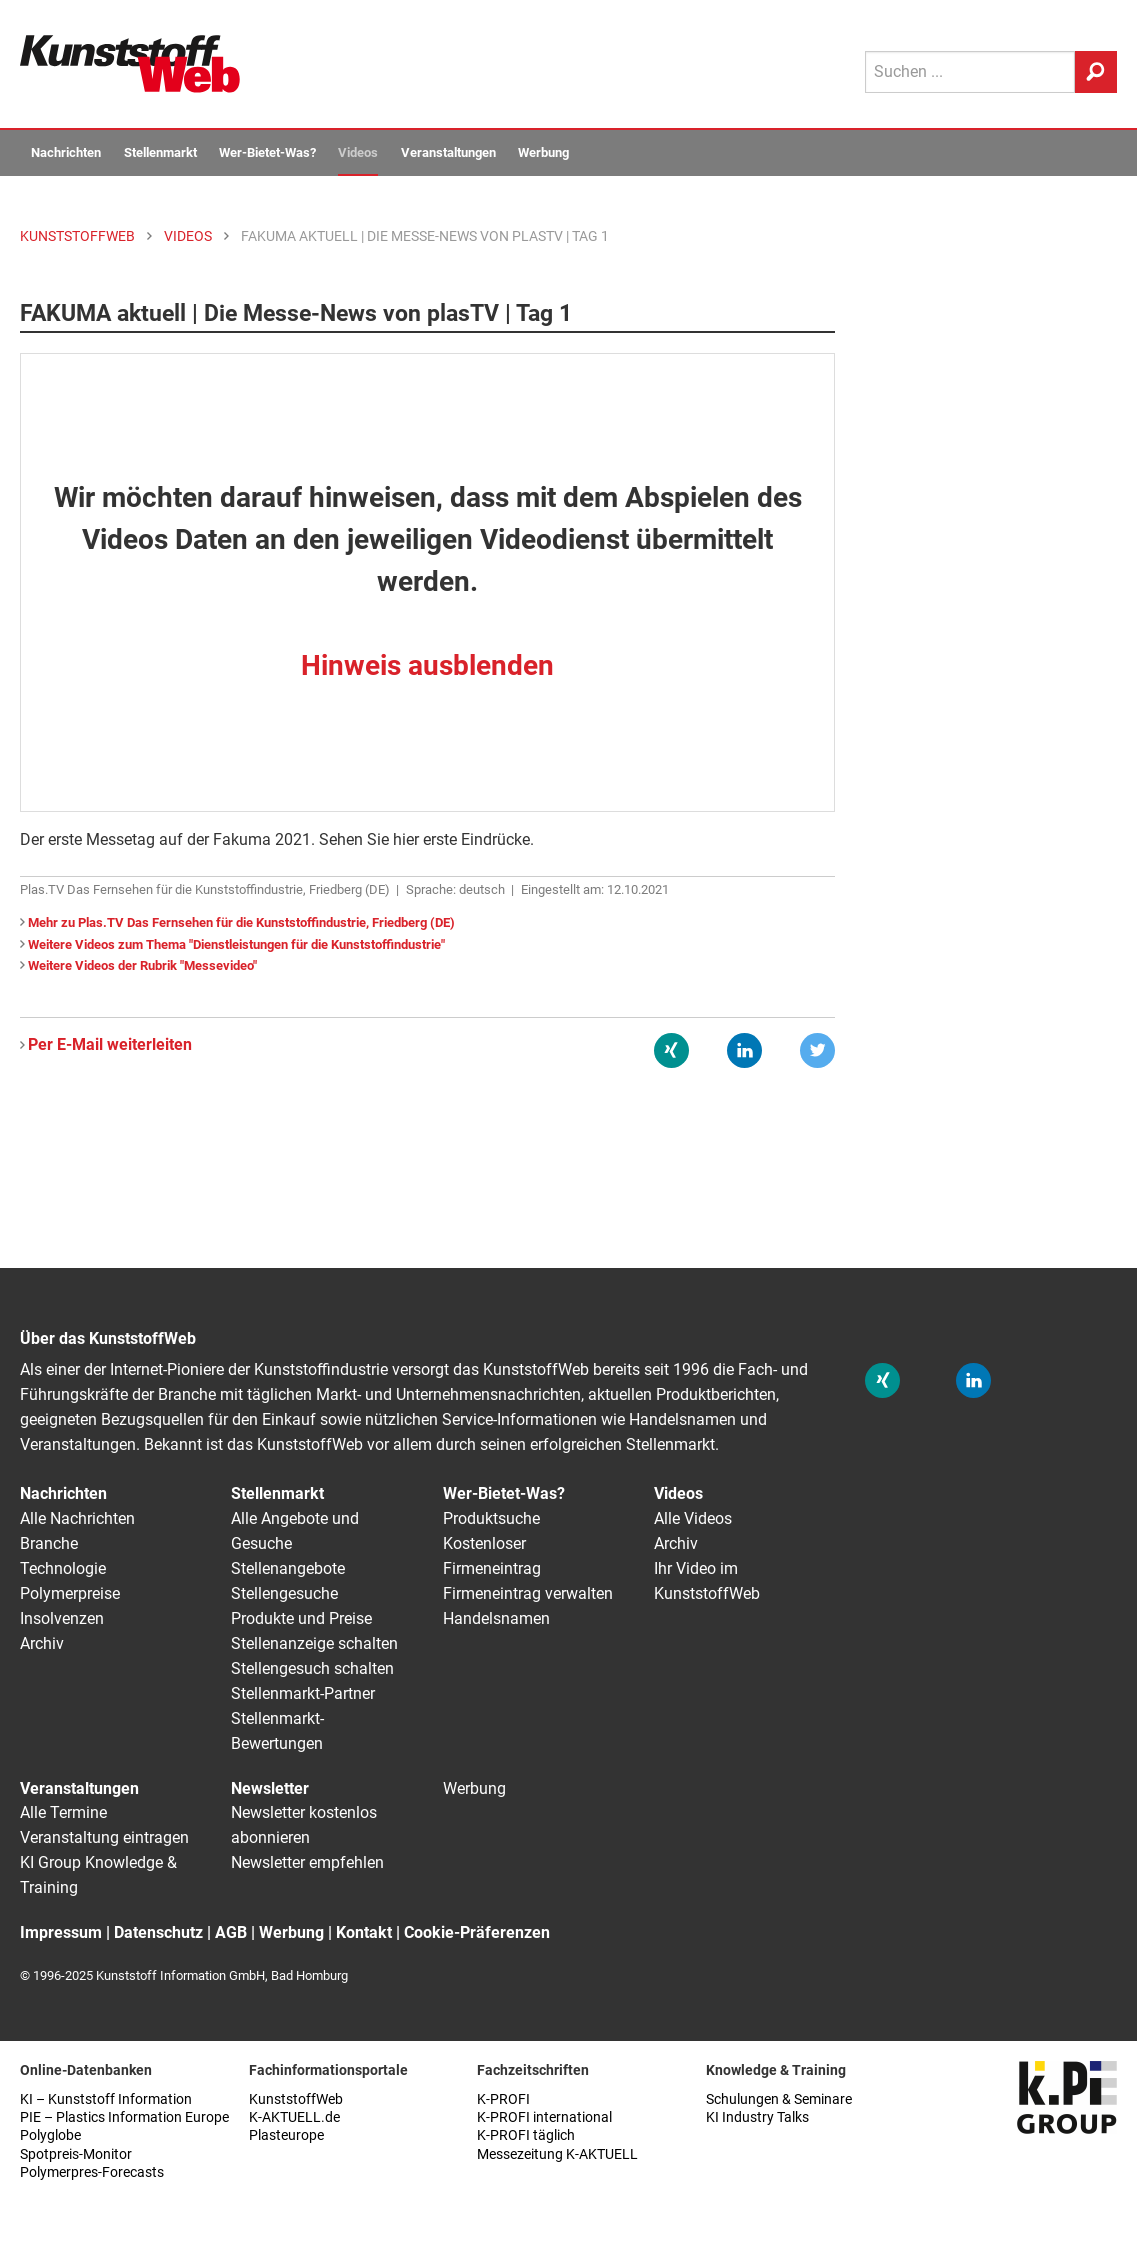 This screenshot has width=1137, height=2251. Describe the element at coordinates (63, 1568) in the screenshot. I see `Technologie` at that location.